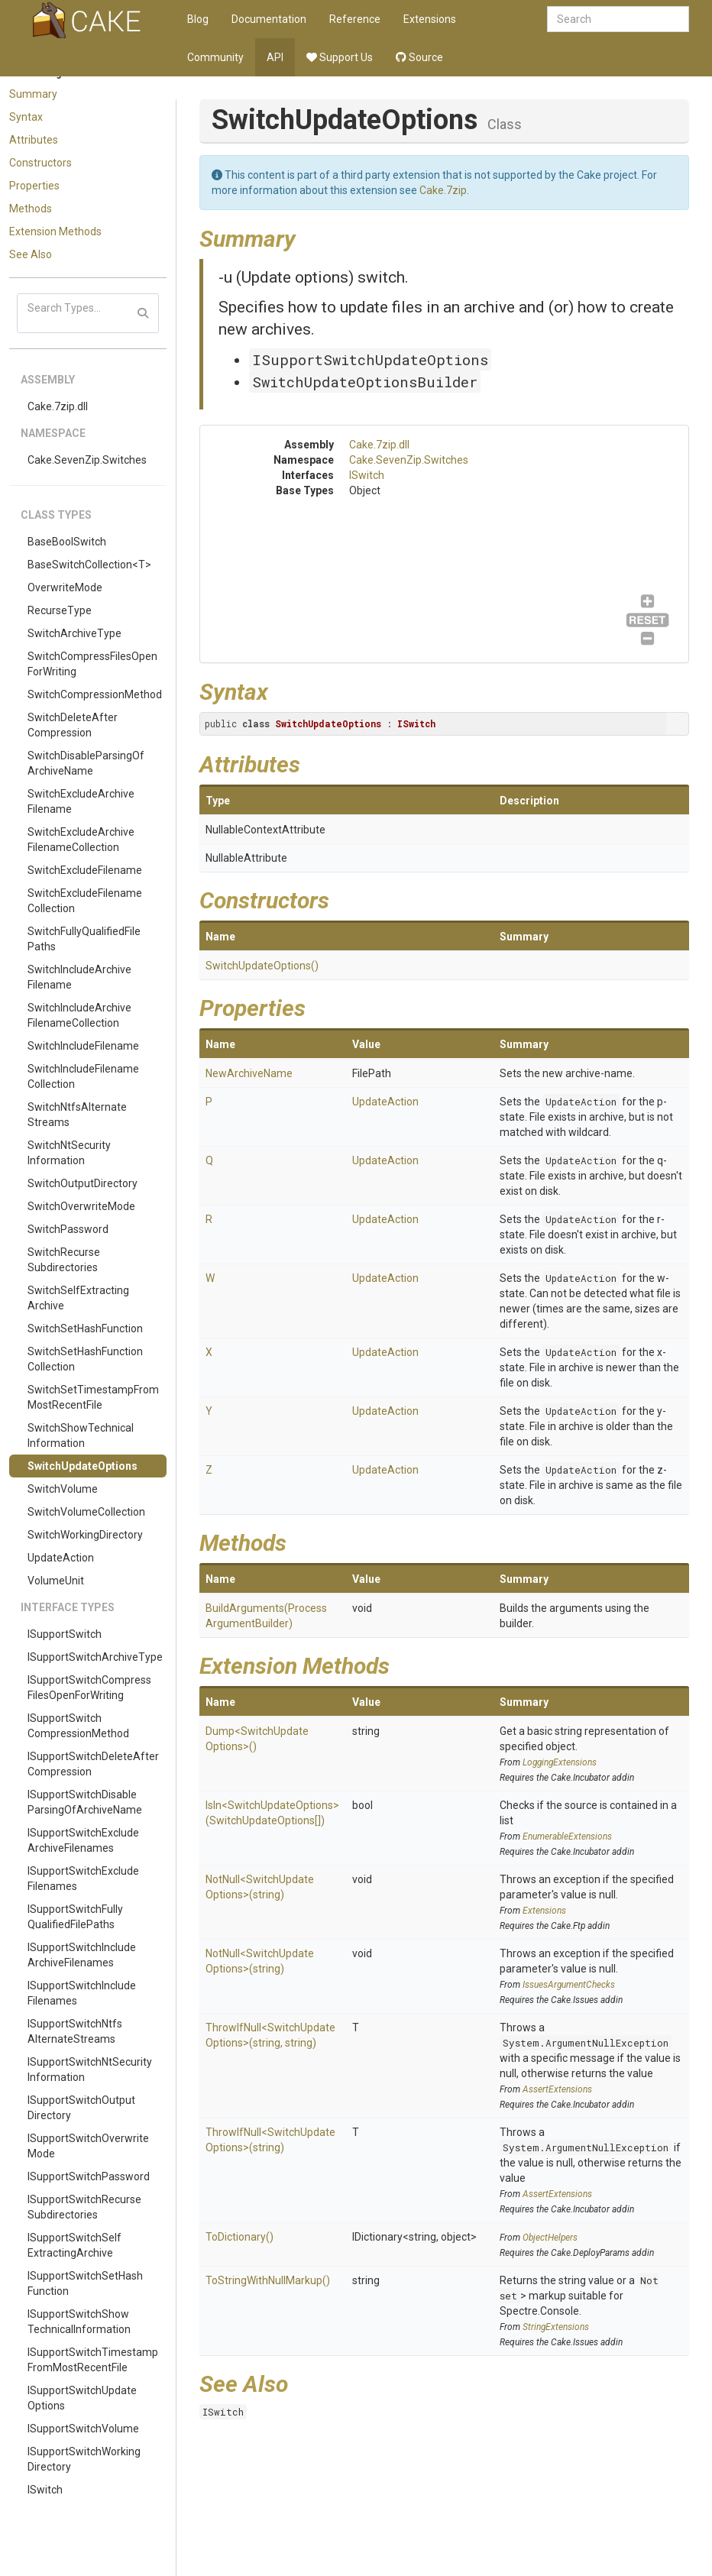  What do you see at coordinates (81, 1435) in the screenshot?
I see `SwitchShowTechnicalInformation` at bounding box center [81, 1435].